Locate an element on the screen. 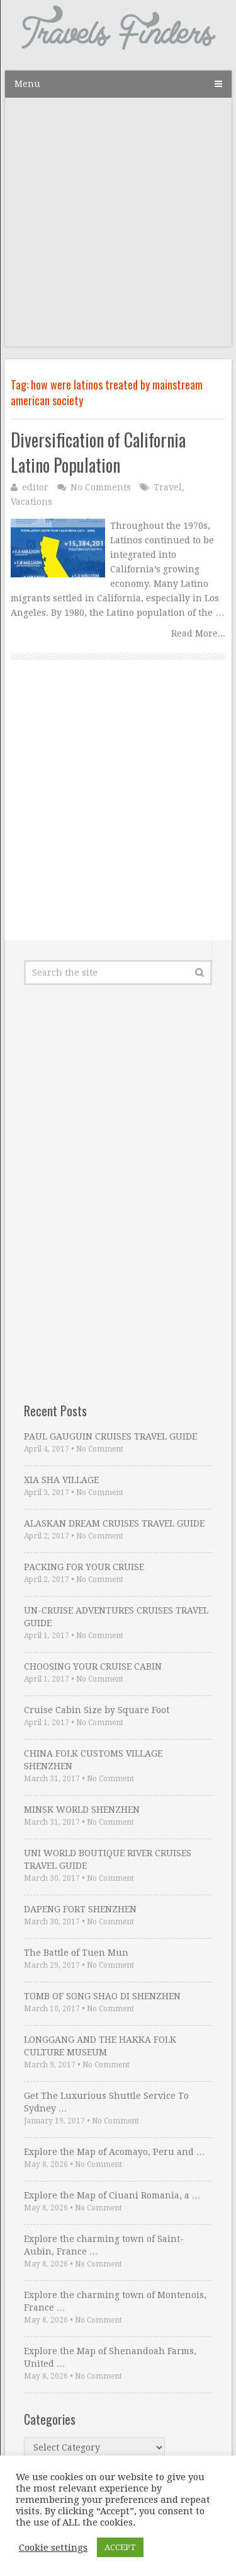 The image size is (236, 2576). Cookie settings [button] is located at coordinates (53, 2547).